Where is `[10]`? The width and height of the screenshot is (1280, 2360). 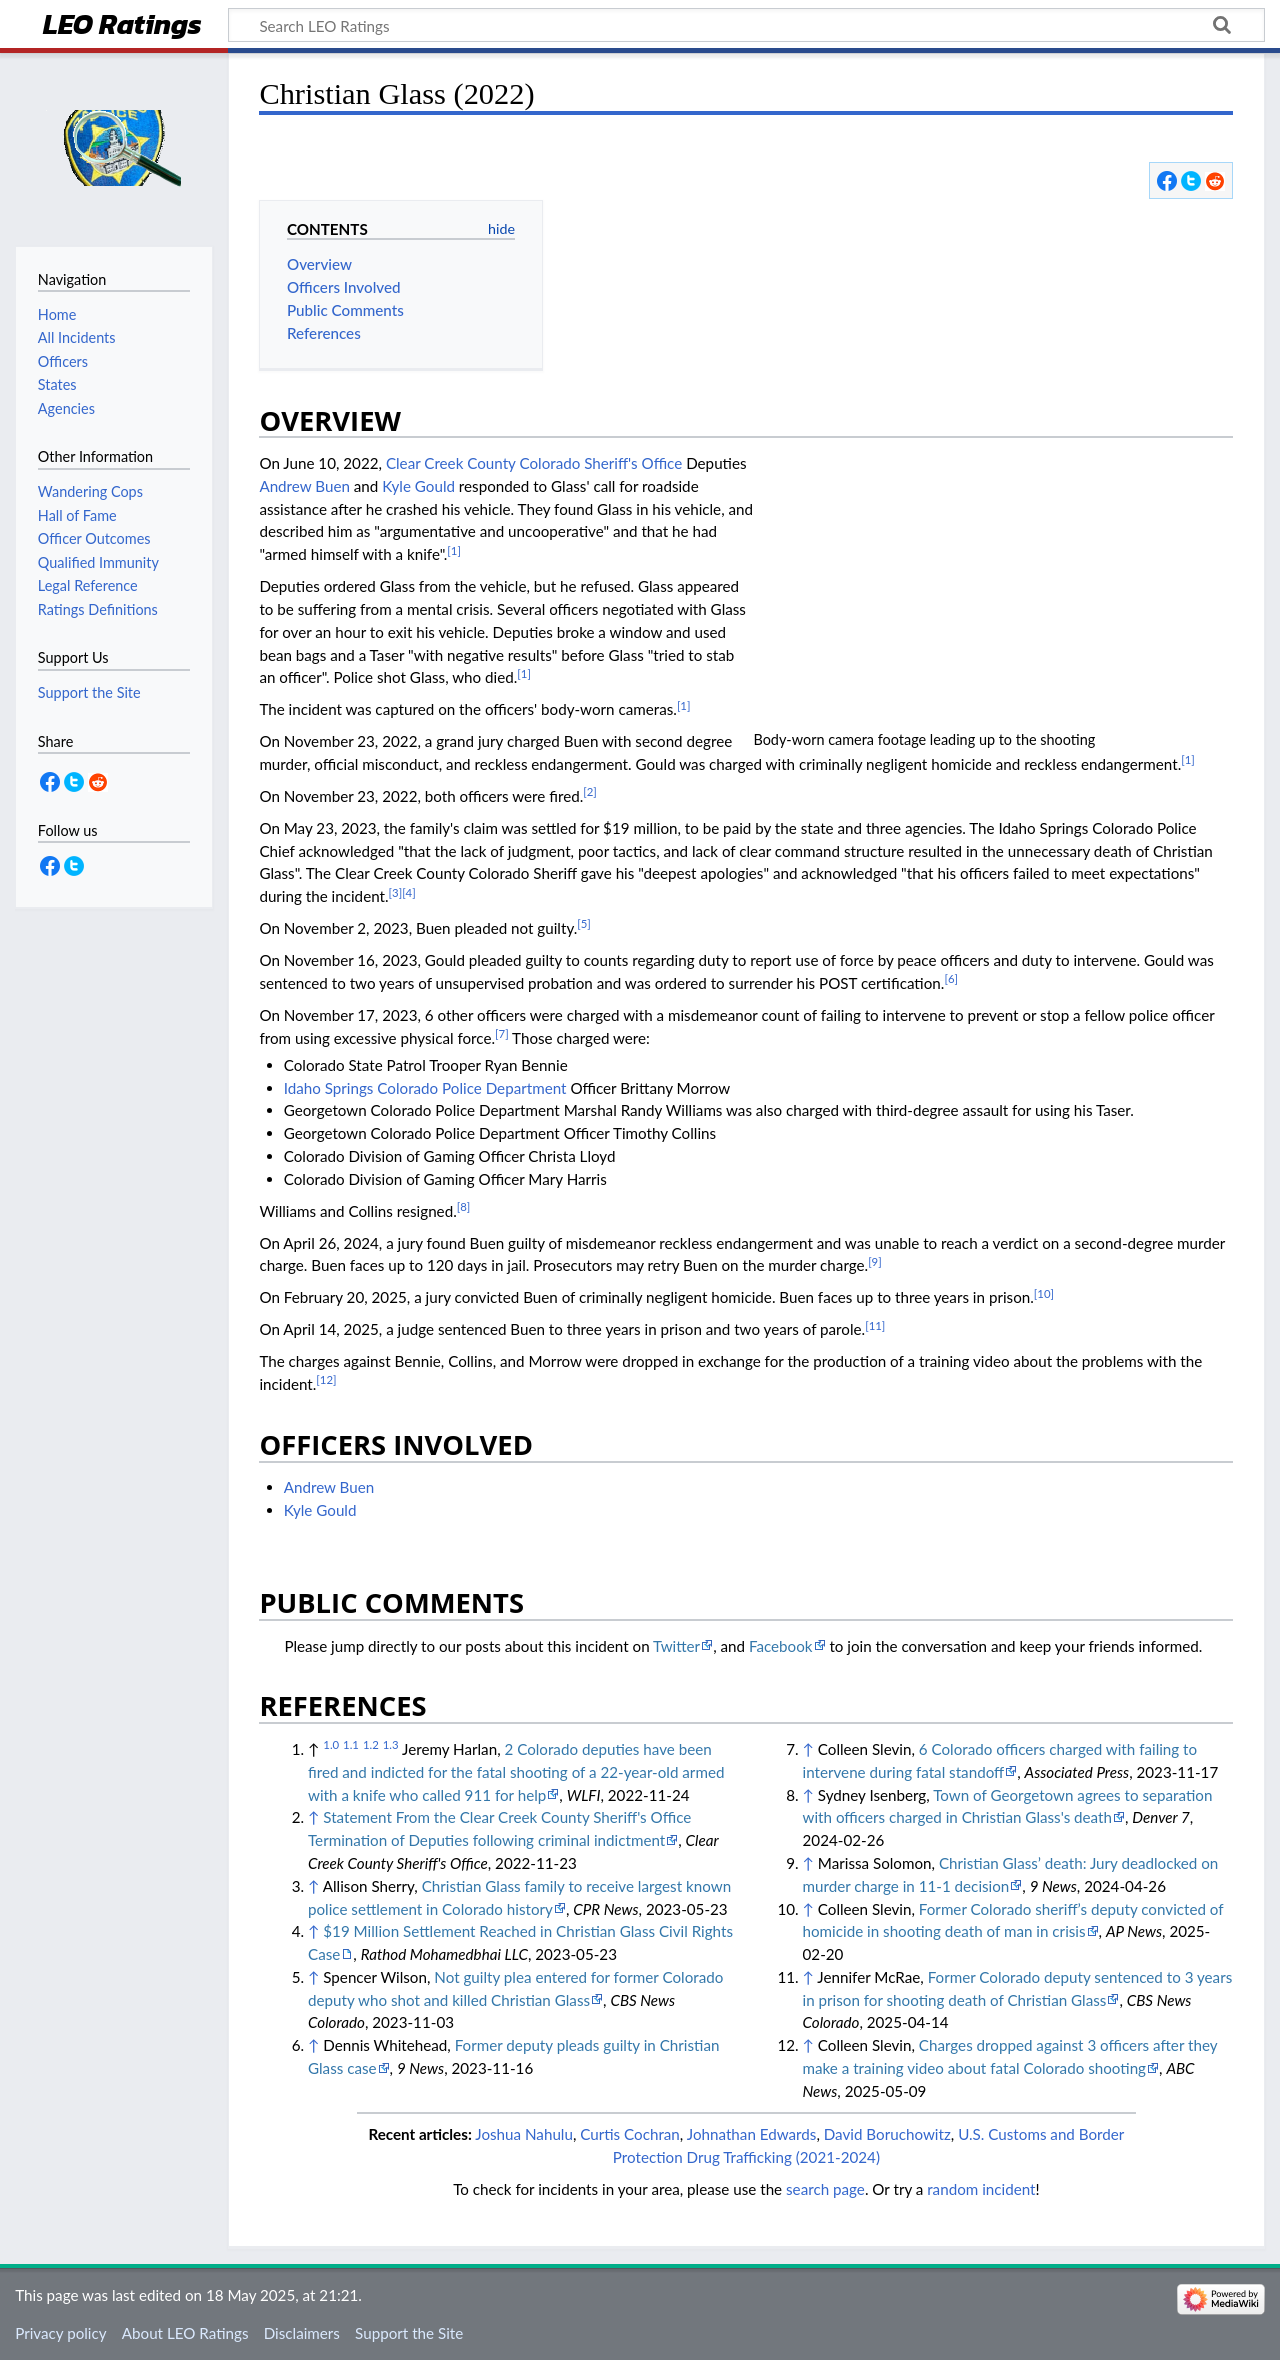
[10] is located at coordinates (1044, 1293).